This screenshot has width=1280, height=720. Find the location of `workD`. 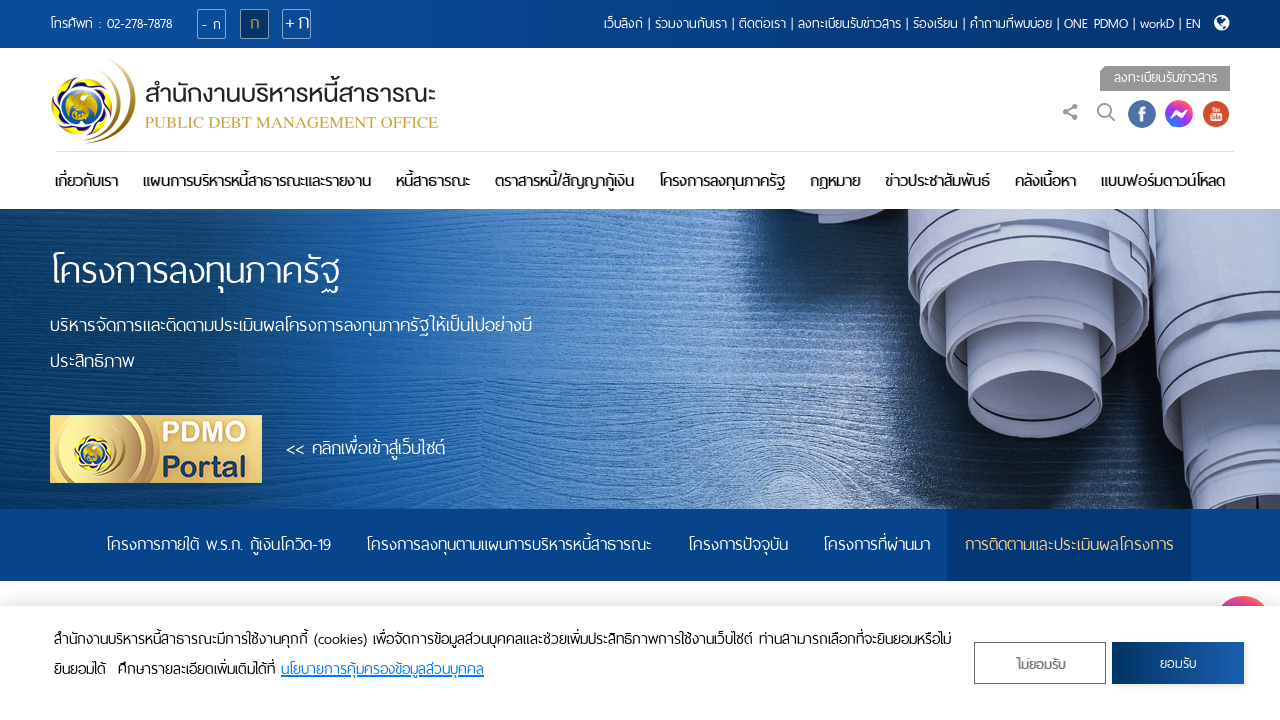

workD is located at coordinates (1157, 23).